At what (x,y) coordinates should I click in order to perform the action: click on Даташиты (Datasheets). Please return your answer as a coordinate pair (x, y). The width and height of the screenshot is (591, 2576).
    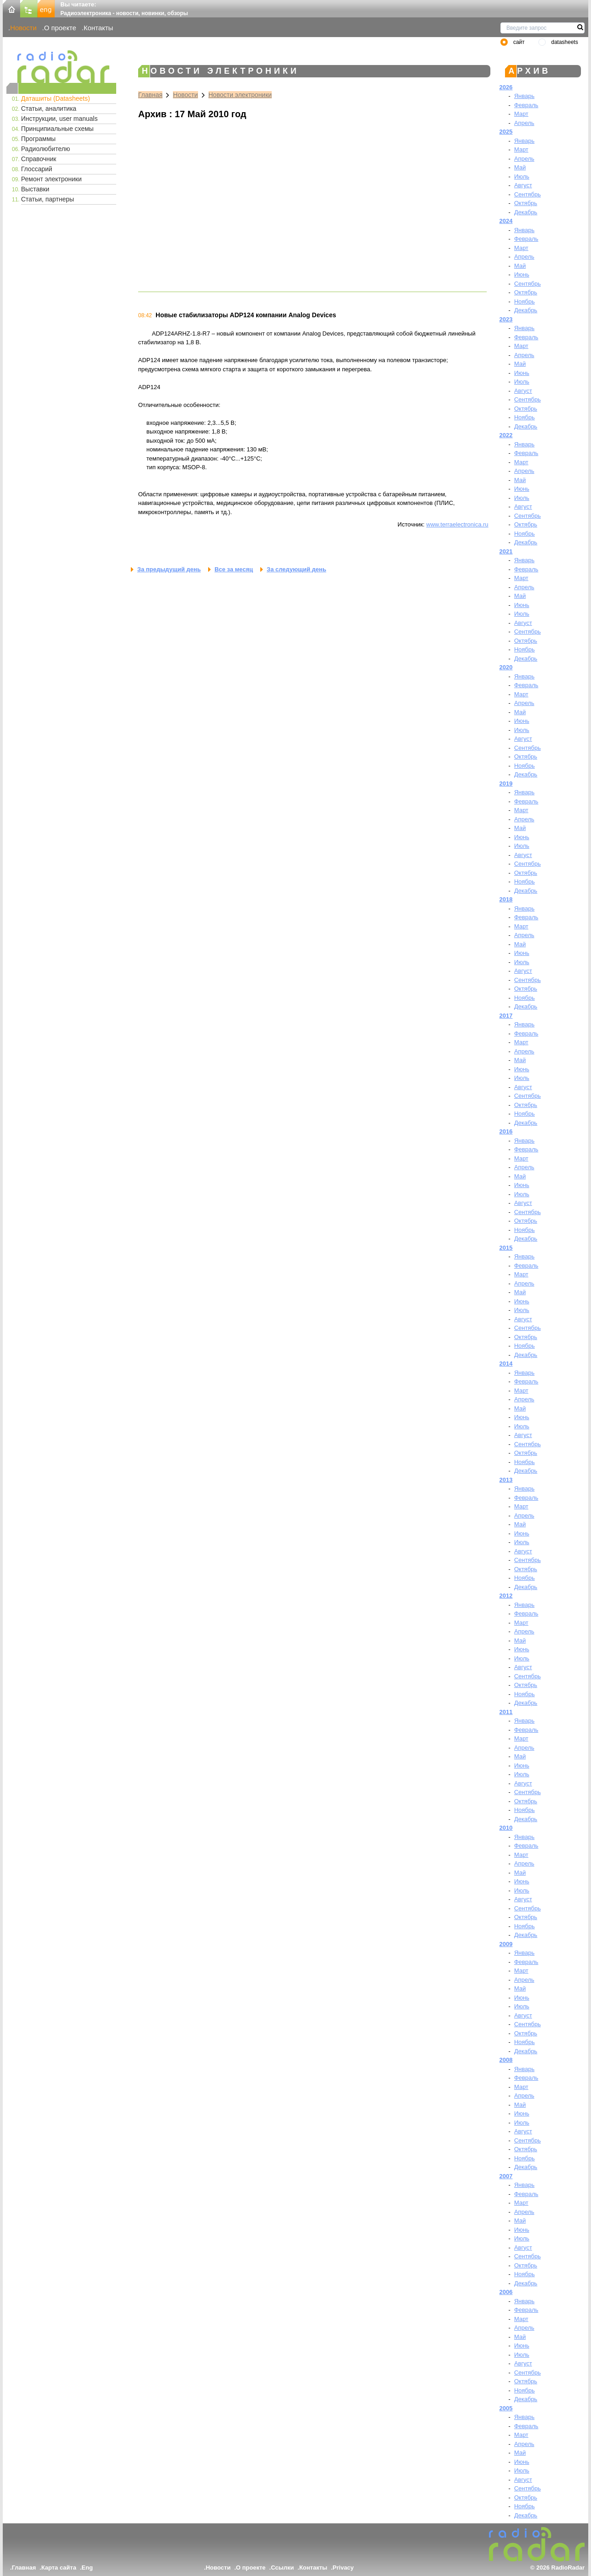
    Looking at the image, I should click on (55, 98).